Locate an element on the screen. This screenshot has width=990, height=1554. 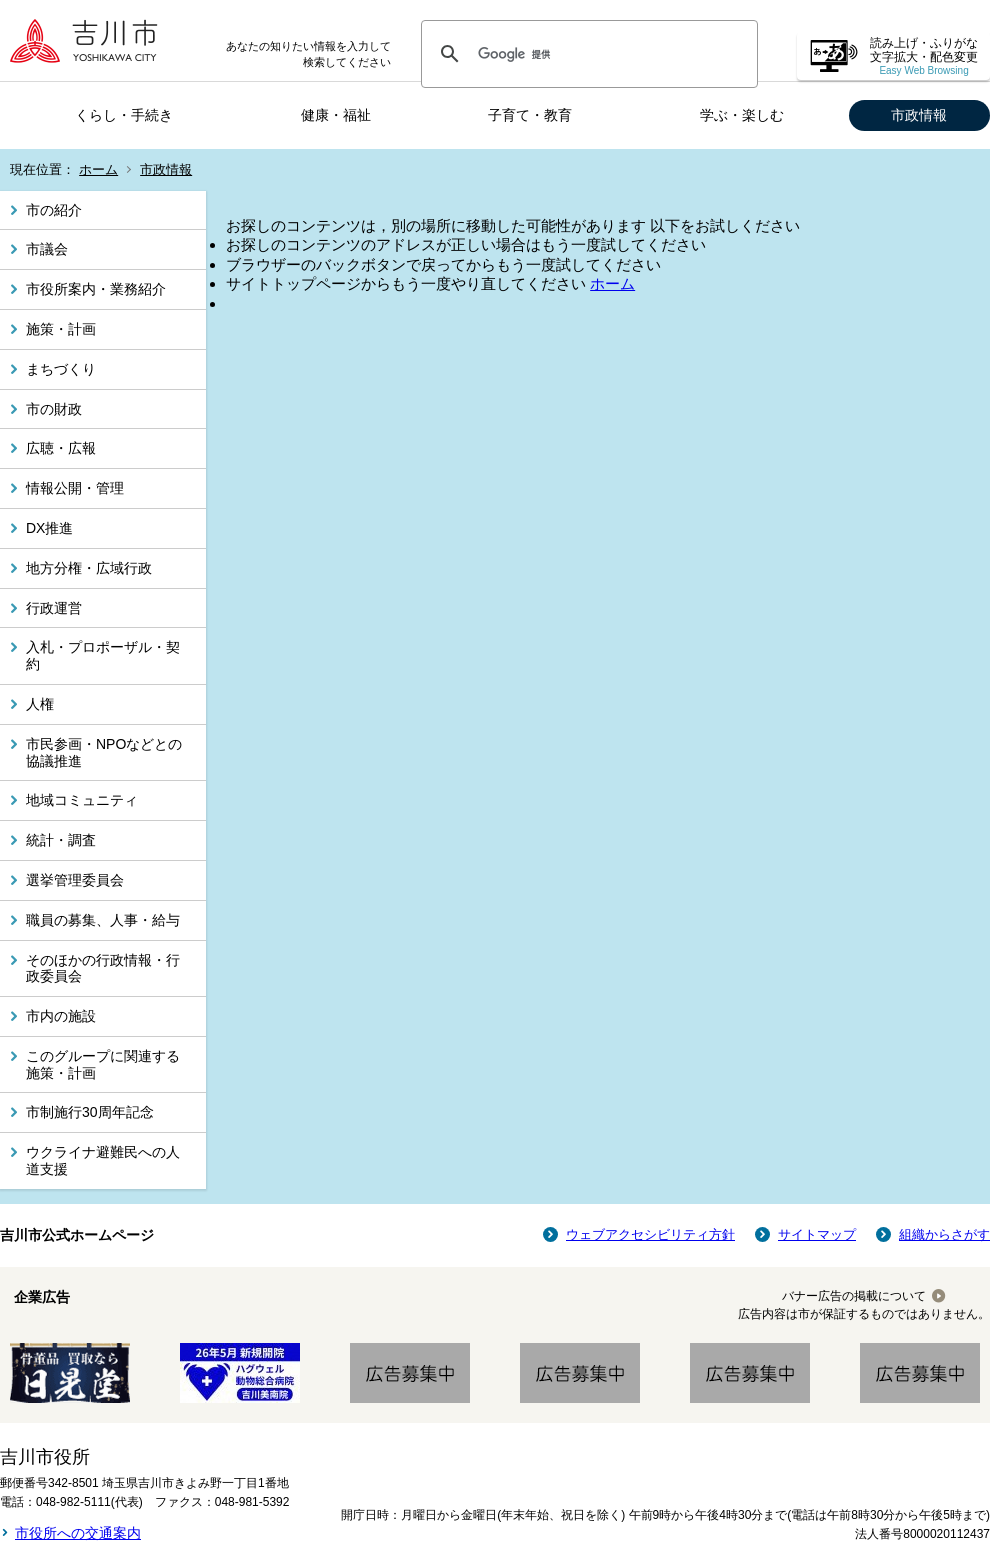
組織からさがす is located at coordinates (944, 1234).